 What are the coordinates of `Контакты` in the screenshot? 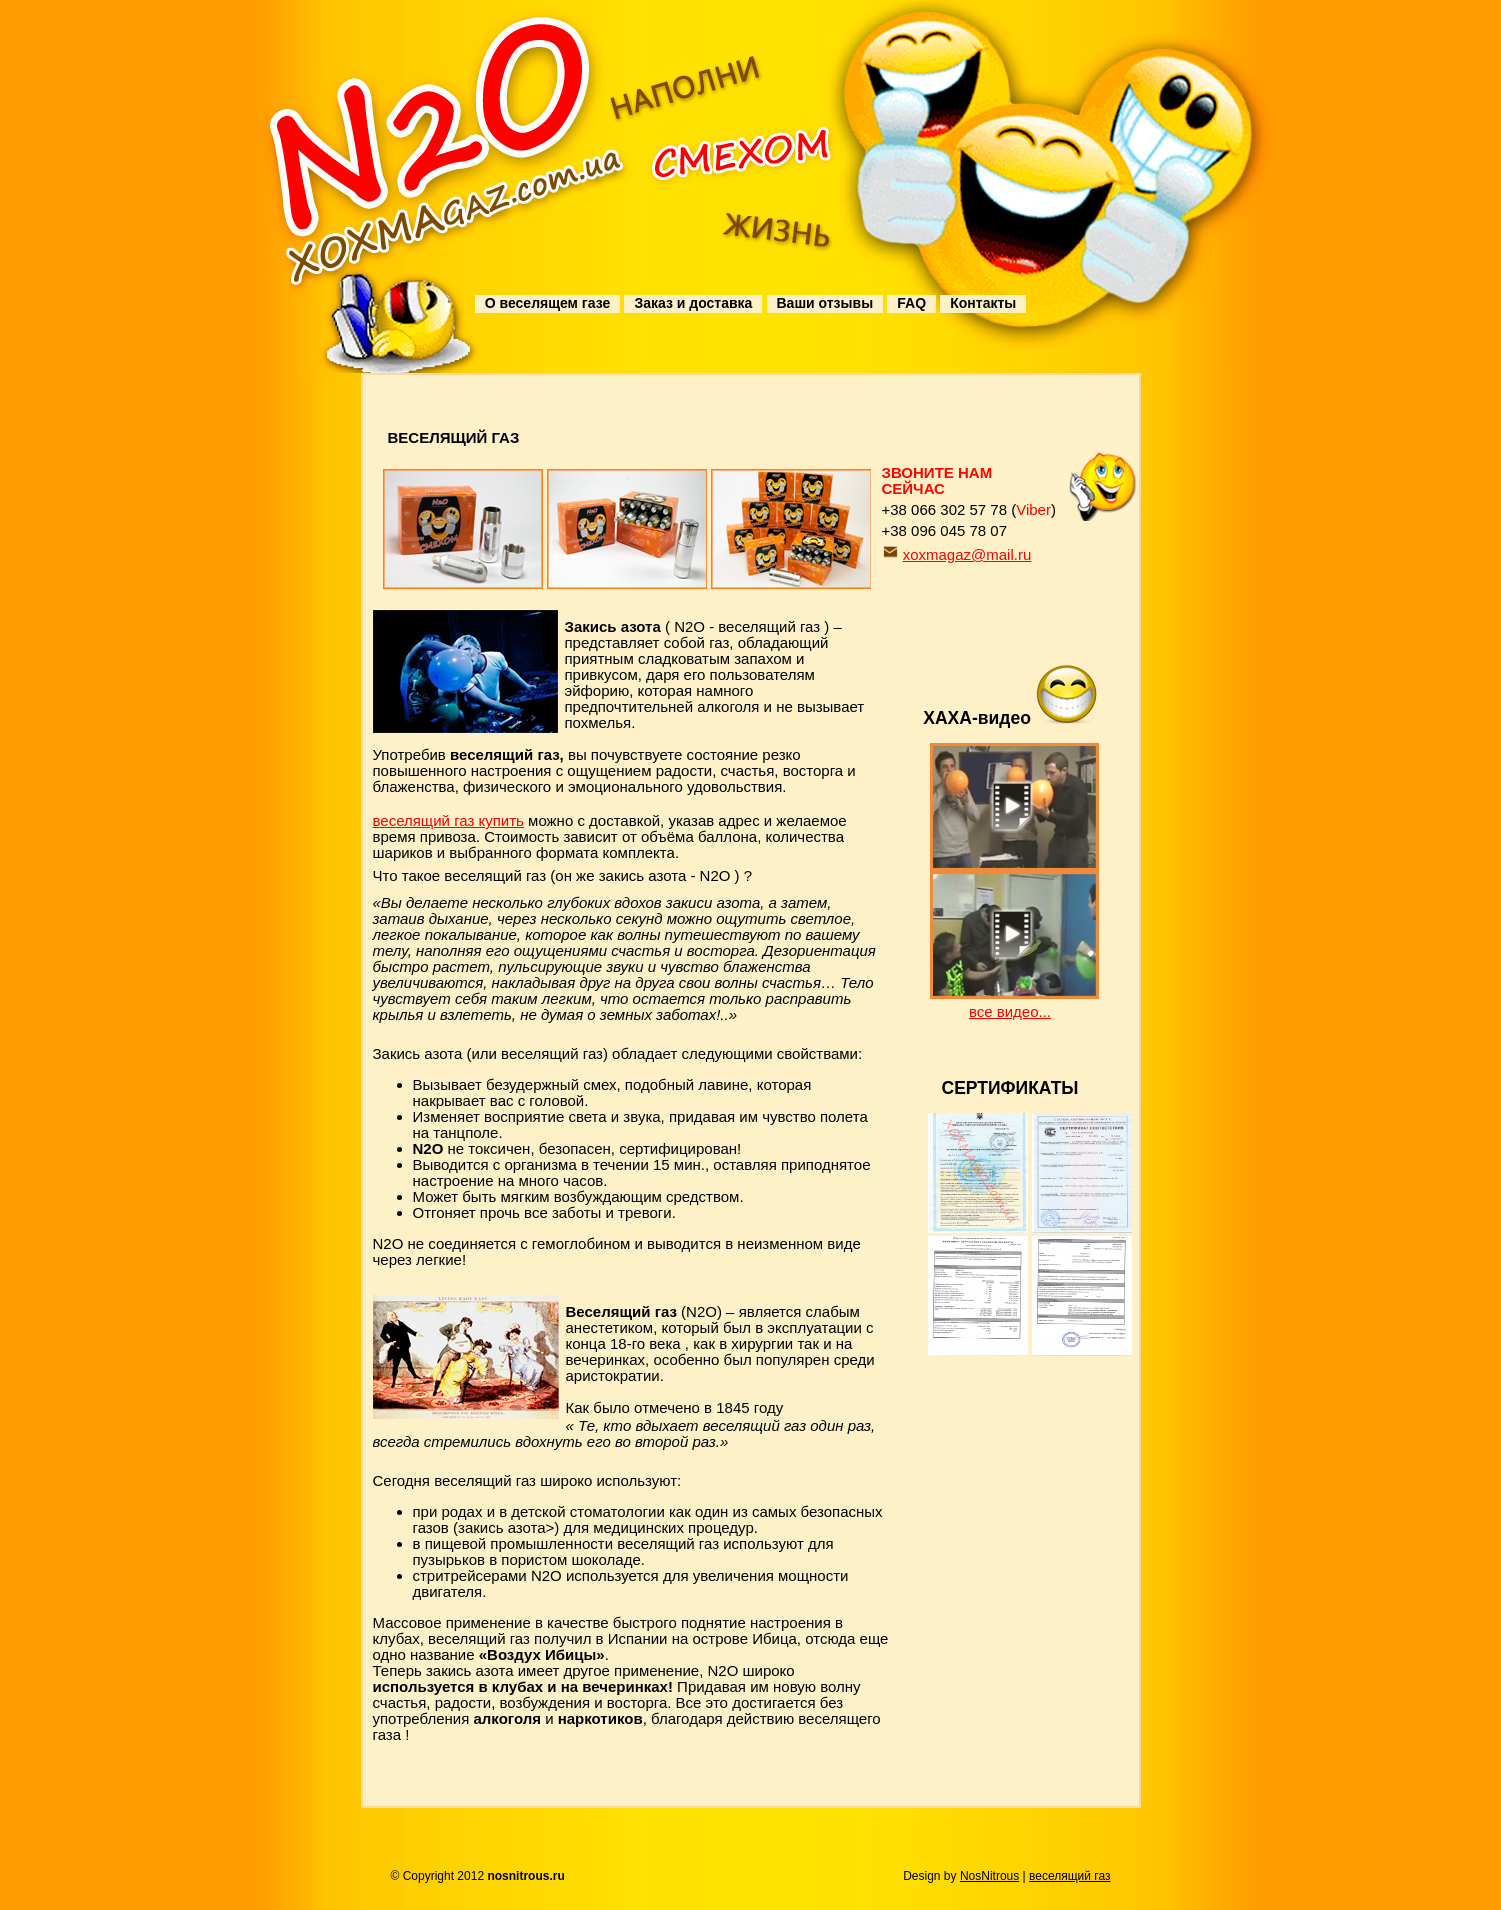 It's located at (983, 303).